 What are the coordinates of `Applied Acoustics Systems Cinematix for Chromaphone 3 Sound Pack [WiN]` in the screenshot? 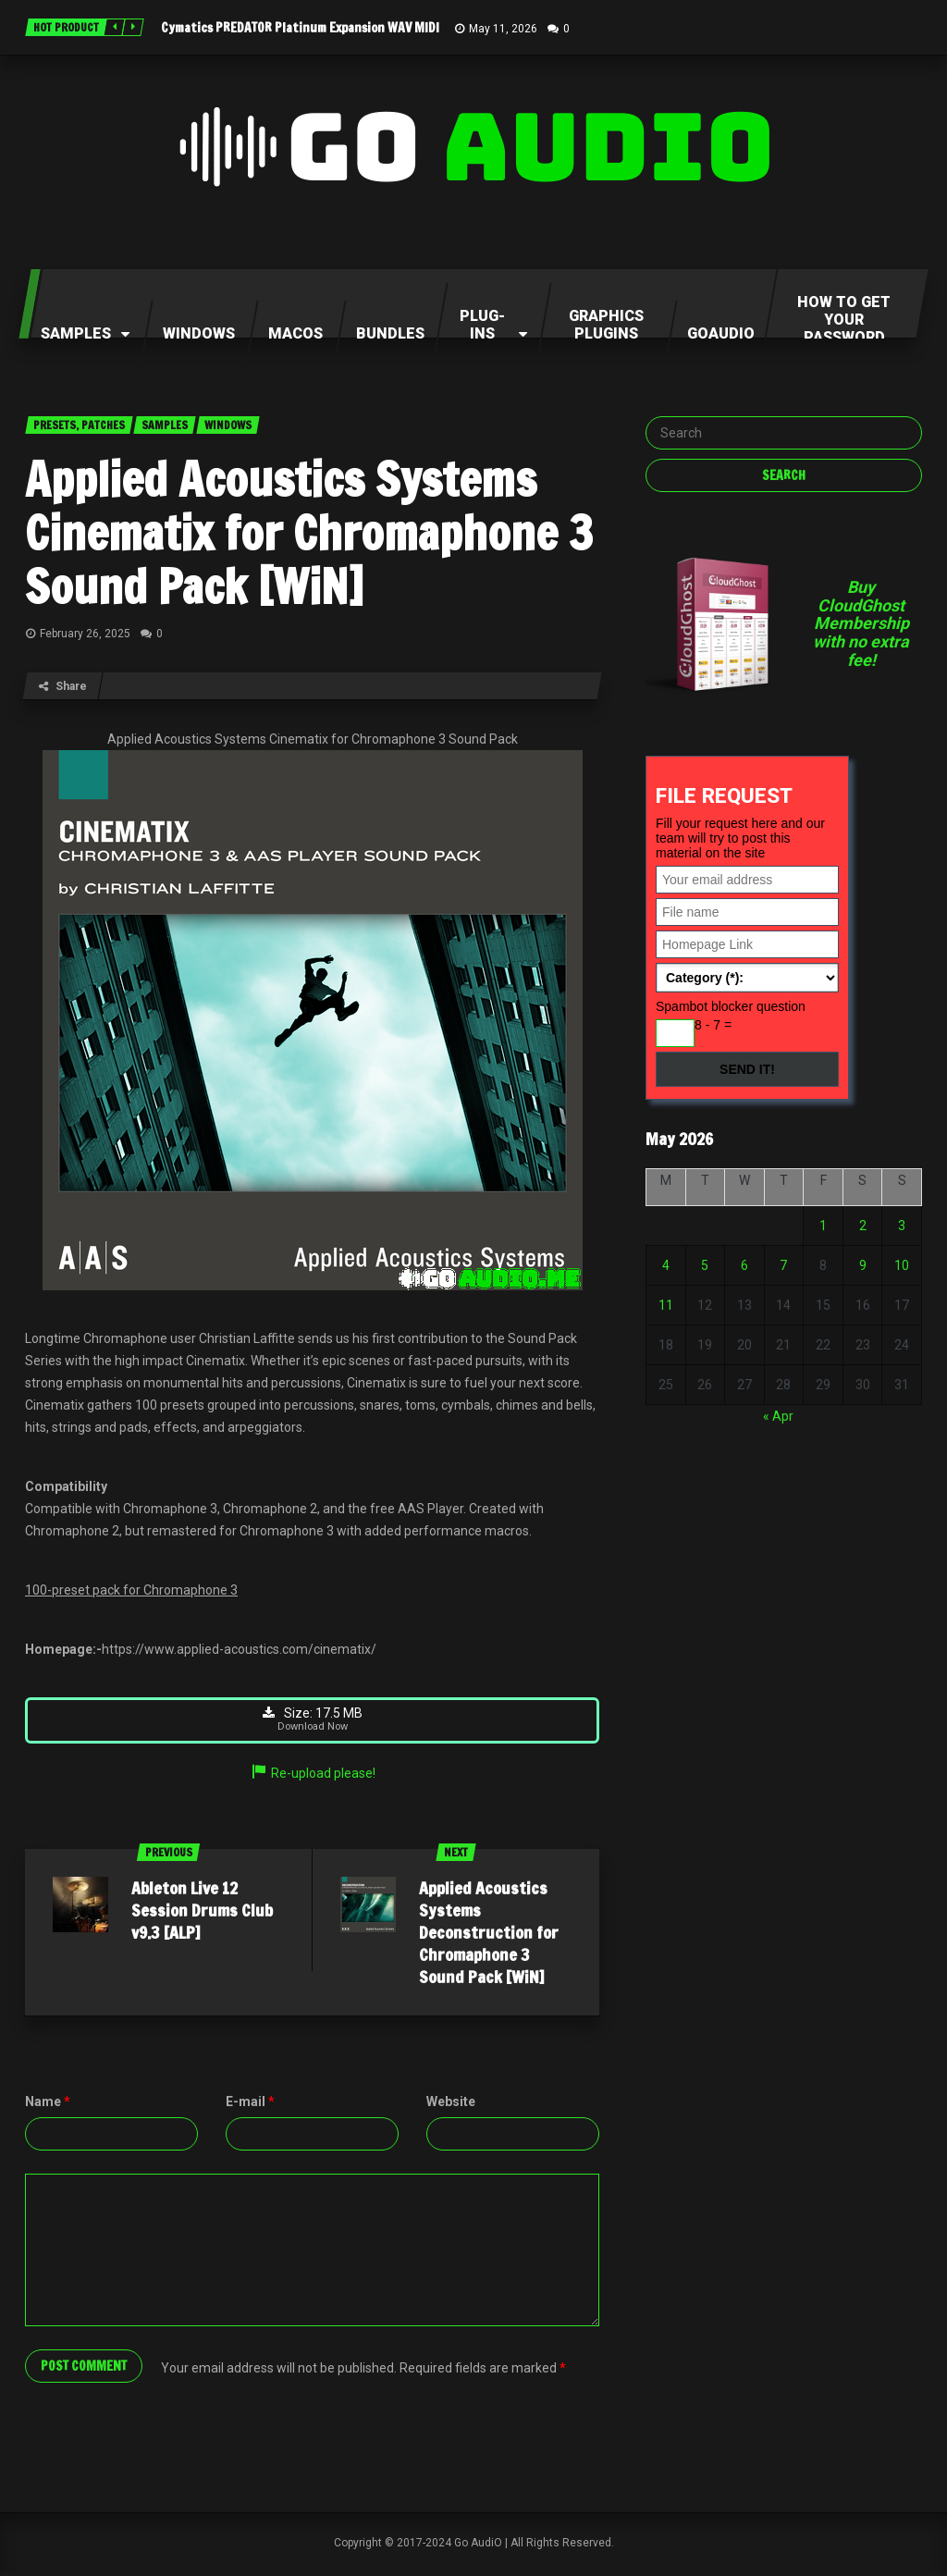 It's located at (309, 533).